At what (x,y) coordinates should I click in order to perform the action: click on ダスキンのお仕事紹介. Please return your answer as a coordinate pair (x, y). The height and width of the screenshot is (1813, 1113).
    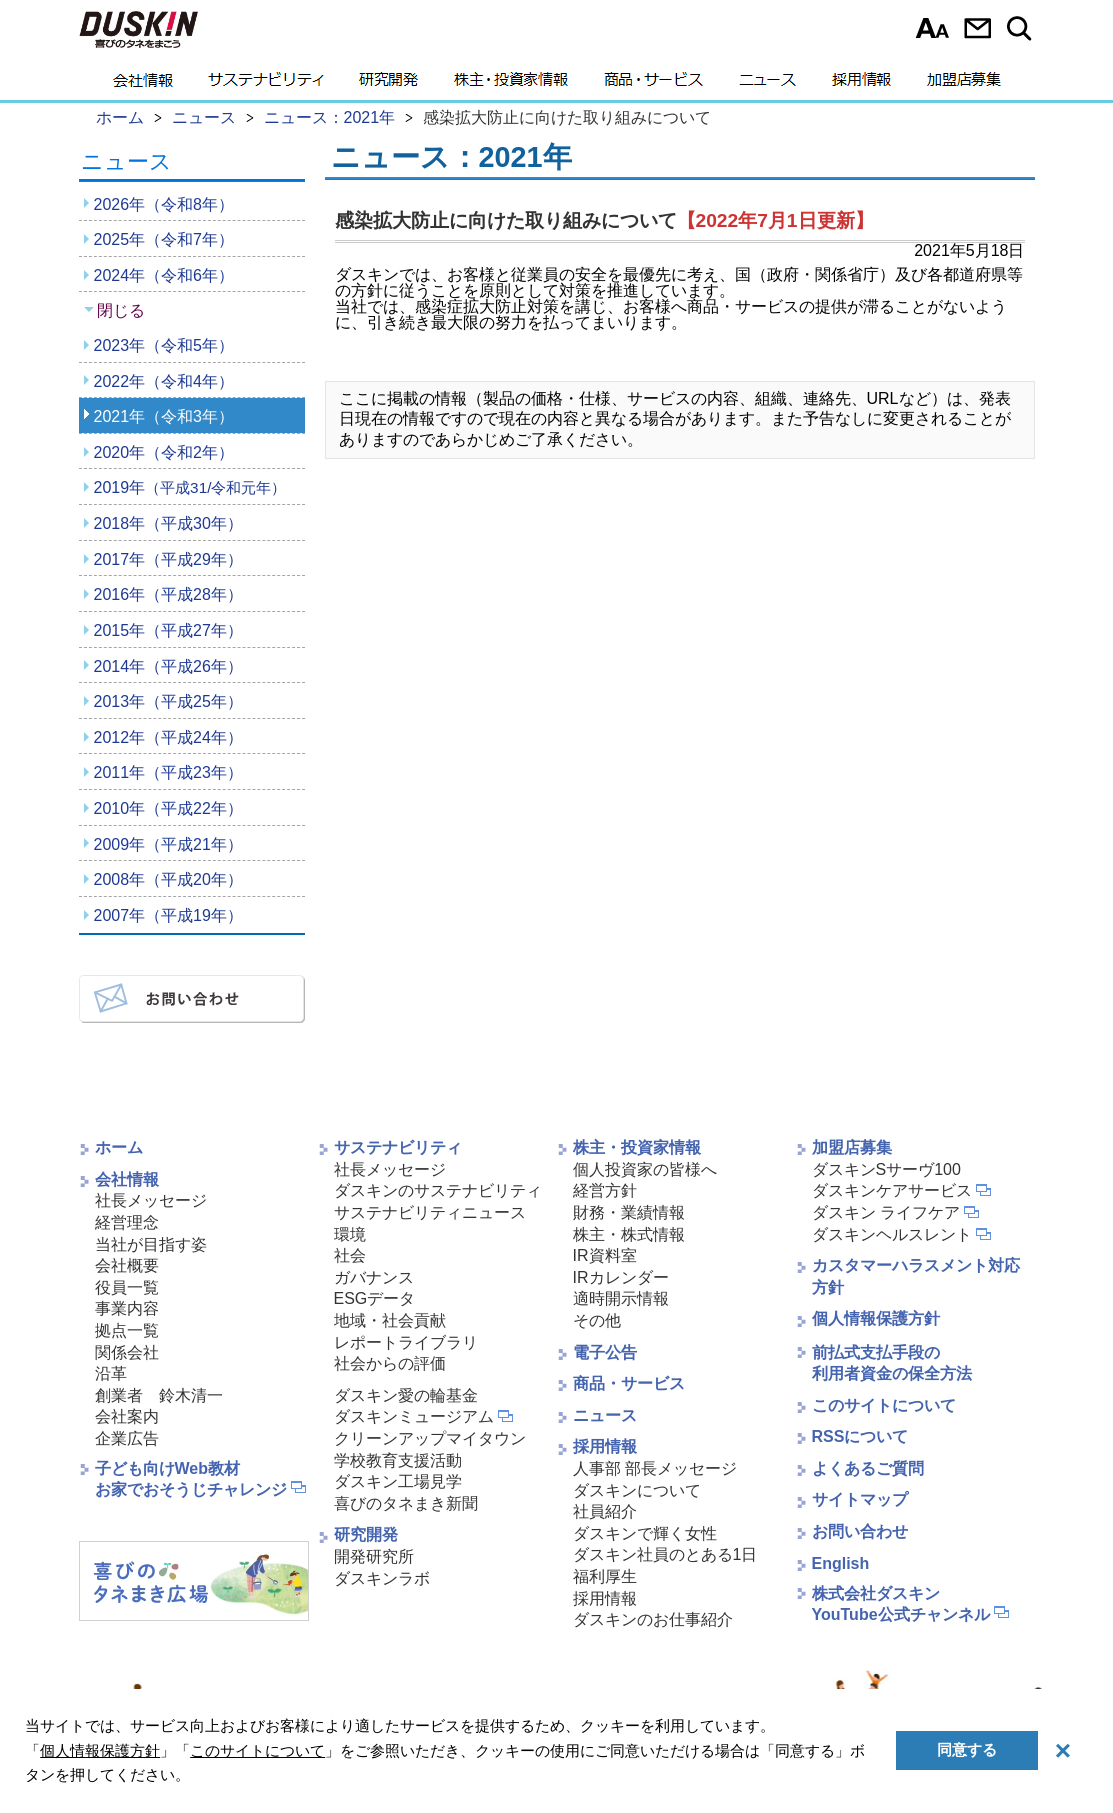
    Looking at the image, I should click on (653, 1619).